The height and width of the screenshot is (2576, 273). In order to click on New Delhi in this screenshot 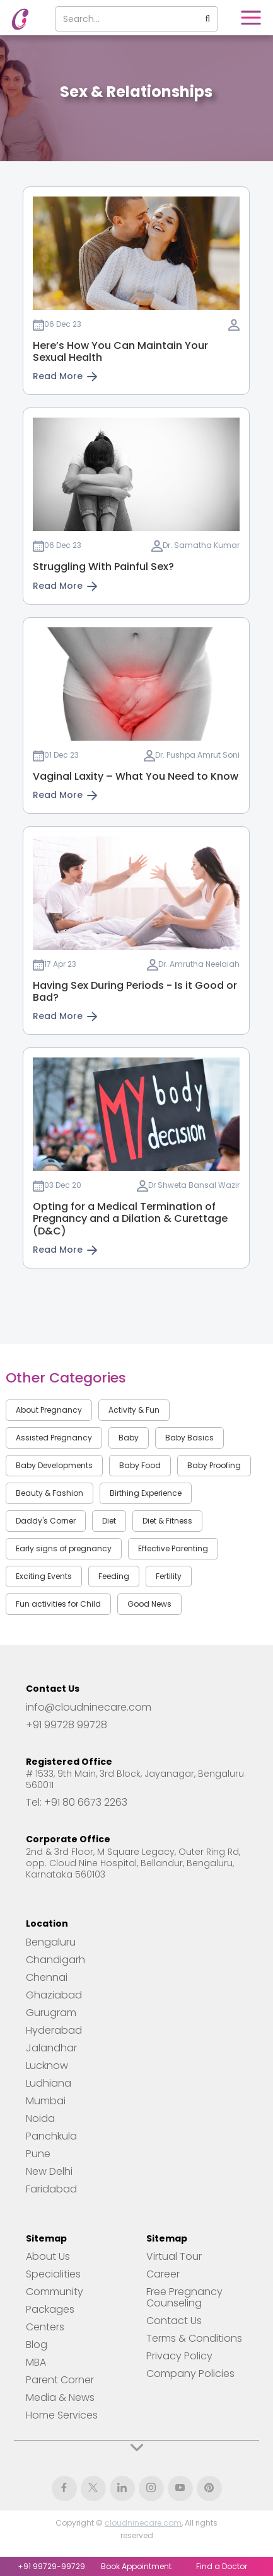, I will do `click(49, 2171)`.